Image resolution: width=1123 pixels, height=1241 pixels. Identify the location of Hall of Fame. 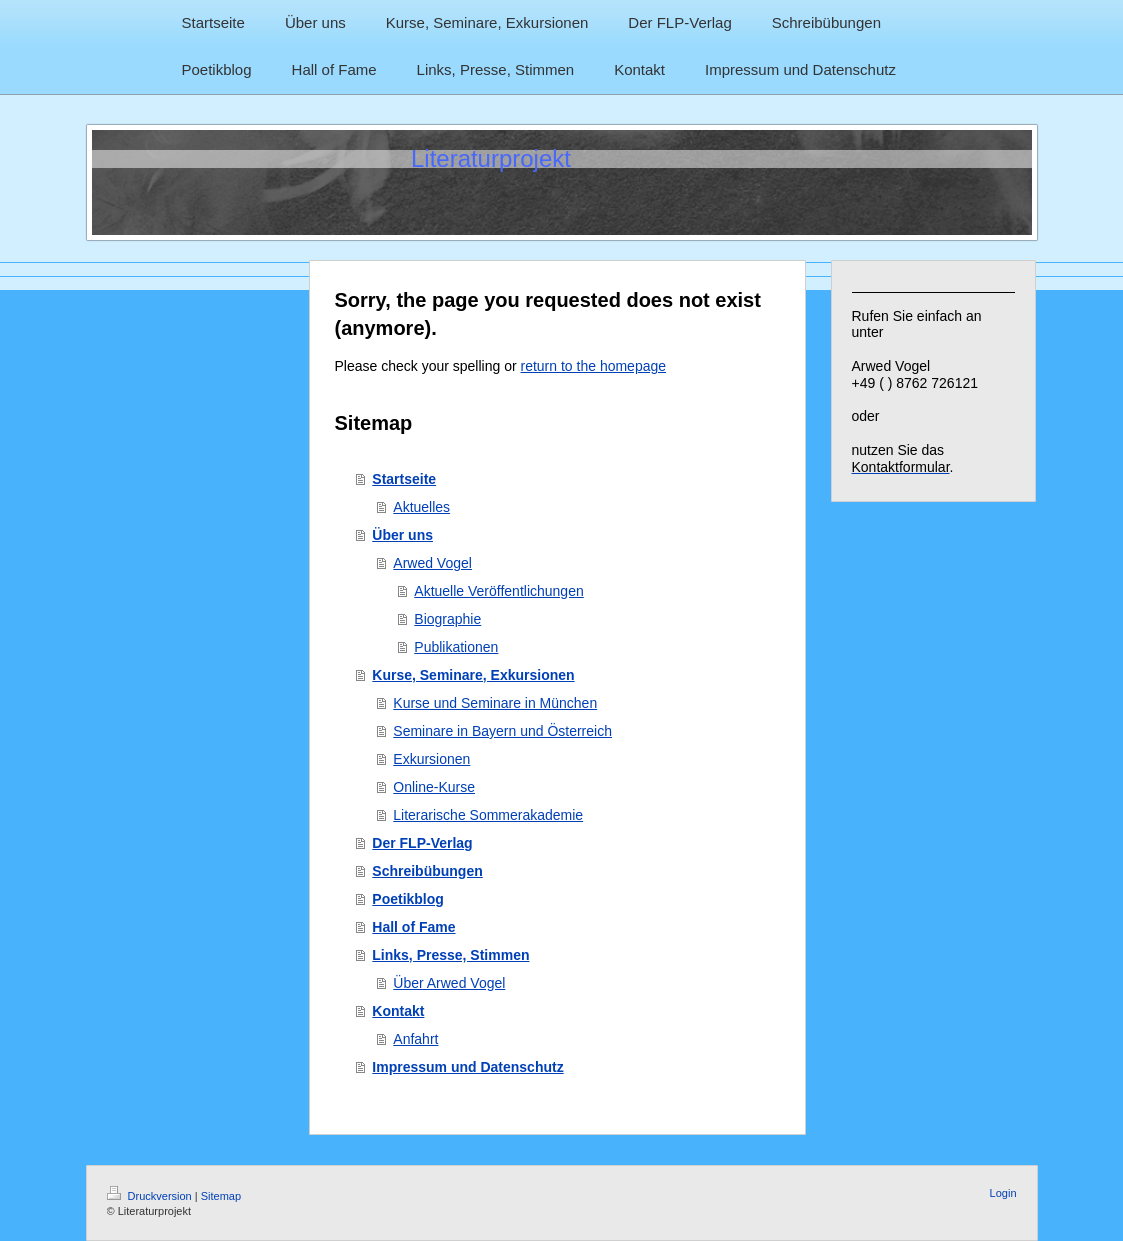
(413, 927).